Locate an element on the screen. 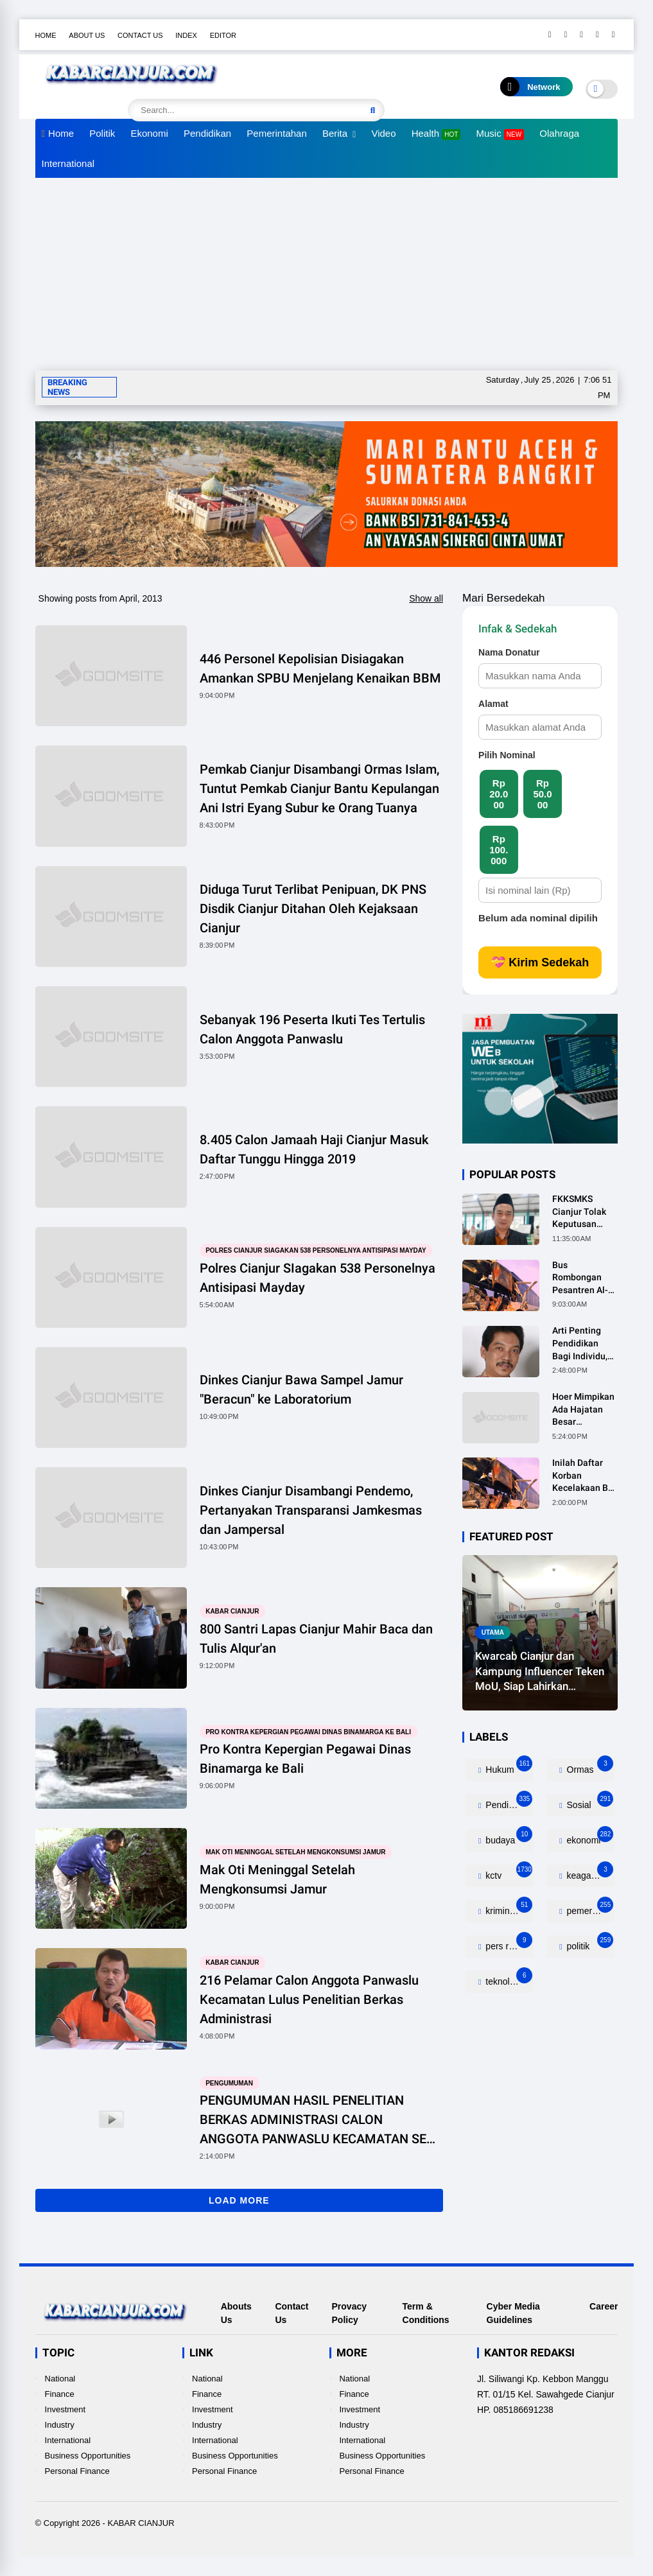 The width and height of the screenshot is (653, 2576). Hukum is located at coordinates (507, 1767).